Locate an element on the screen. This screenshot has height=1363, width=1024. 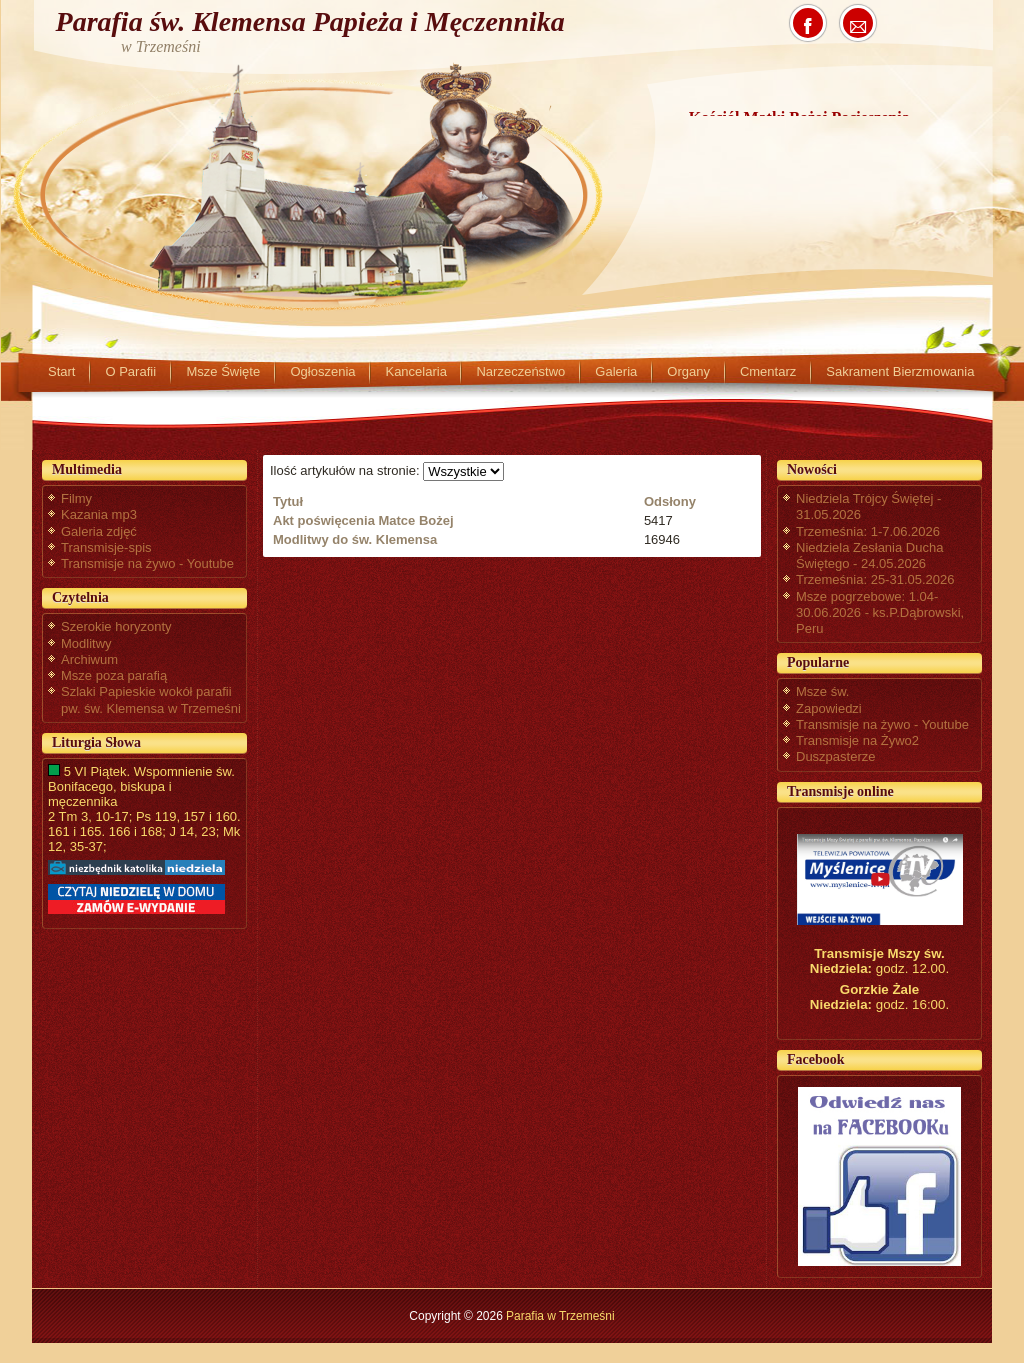
Msze pogrzebowe: 1.04-30.06.2026 - ks.P.Dąbrowski, Peru is located at coordinates (880, 613).